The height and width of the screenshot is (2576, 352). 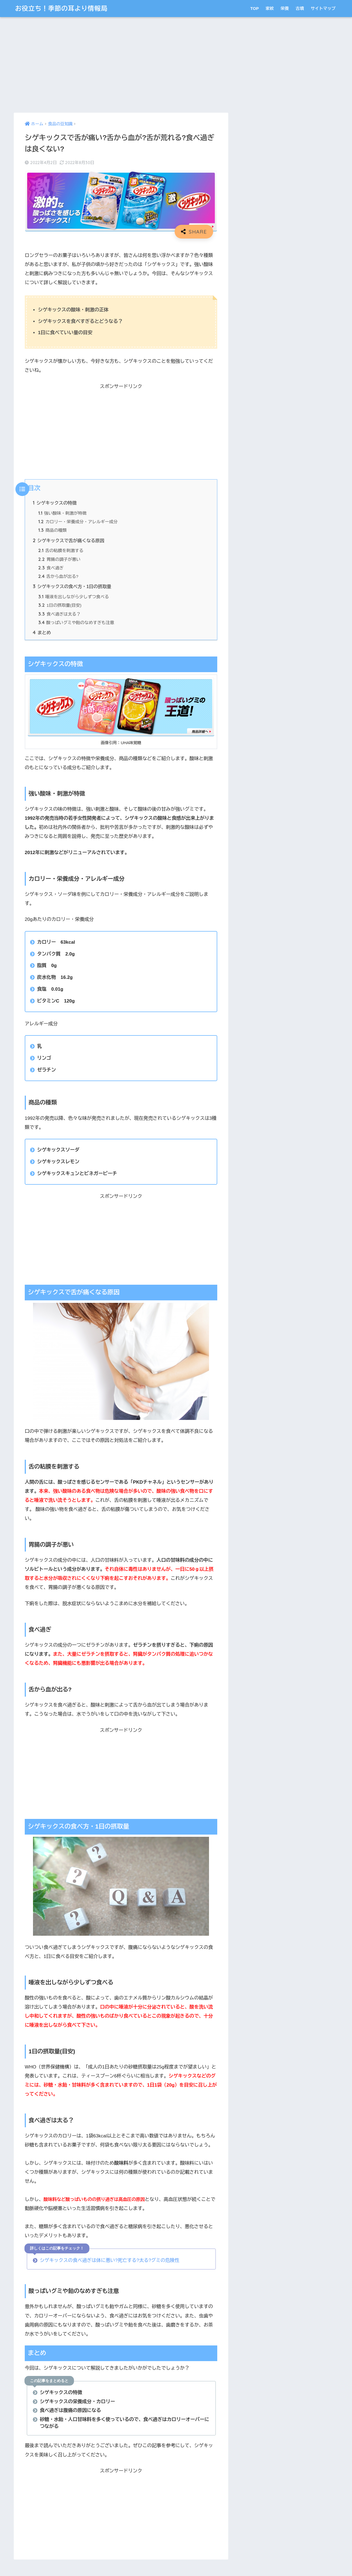 I want to click on 食べ過ぎは太る？, so click(x=59, y=614).